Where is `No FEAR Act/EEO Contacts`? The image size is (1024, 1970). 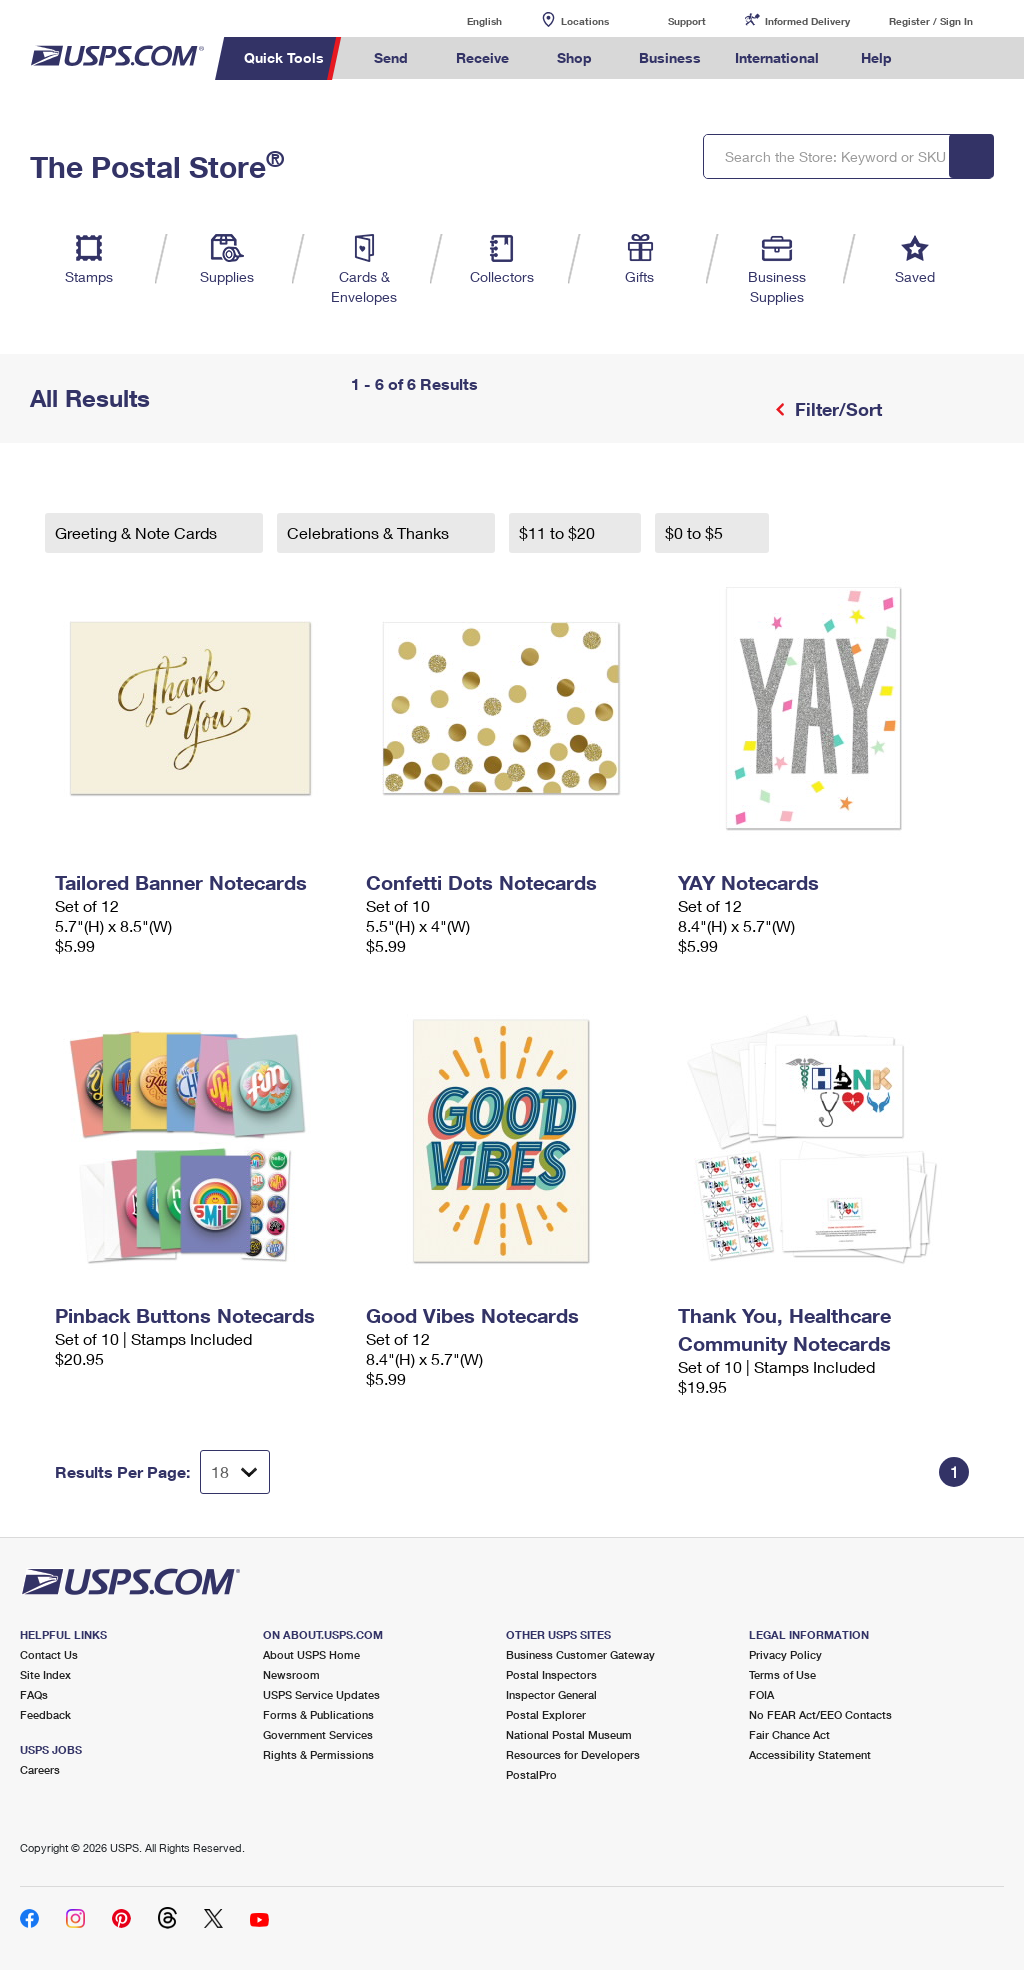
No FEAR Act/EEO Contacts is located at coordinates (820, 1714).